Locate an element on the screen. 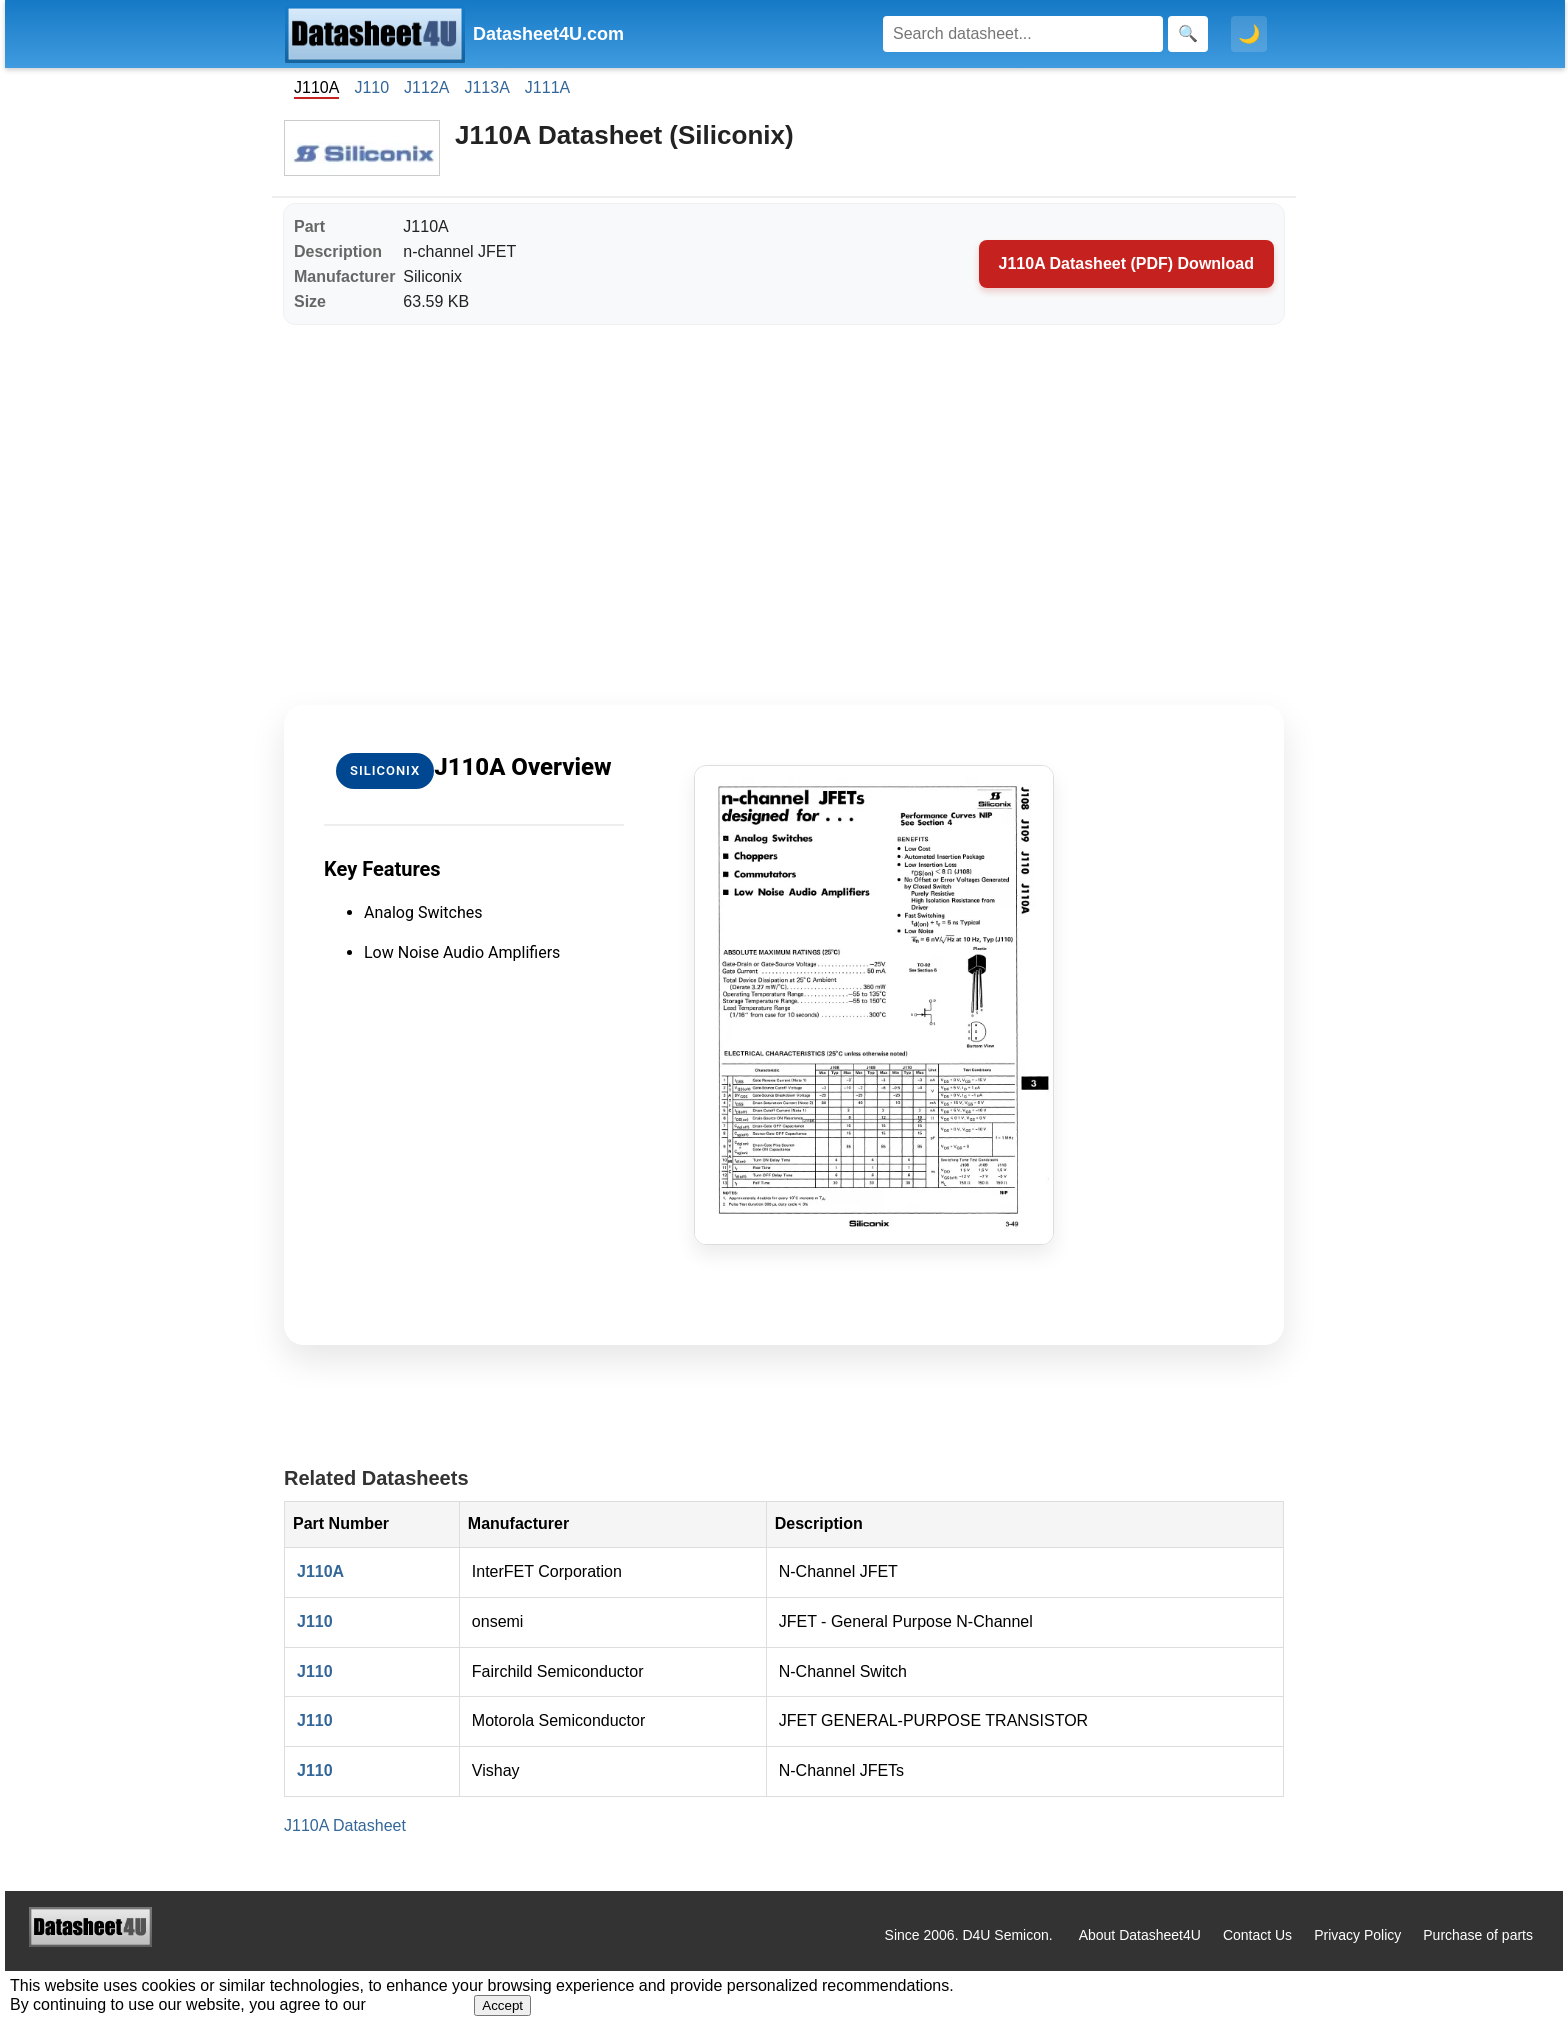 The image size is (1568, 2040). [Search] is located at coordinates (1023, 34).